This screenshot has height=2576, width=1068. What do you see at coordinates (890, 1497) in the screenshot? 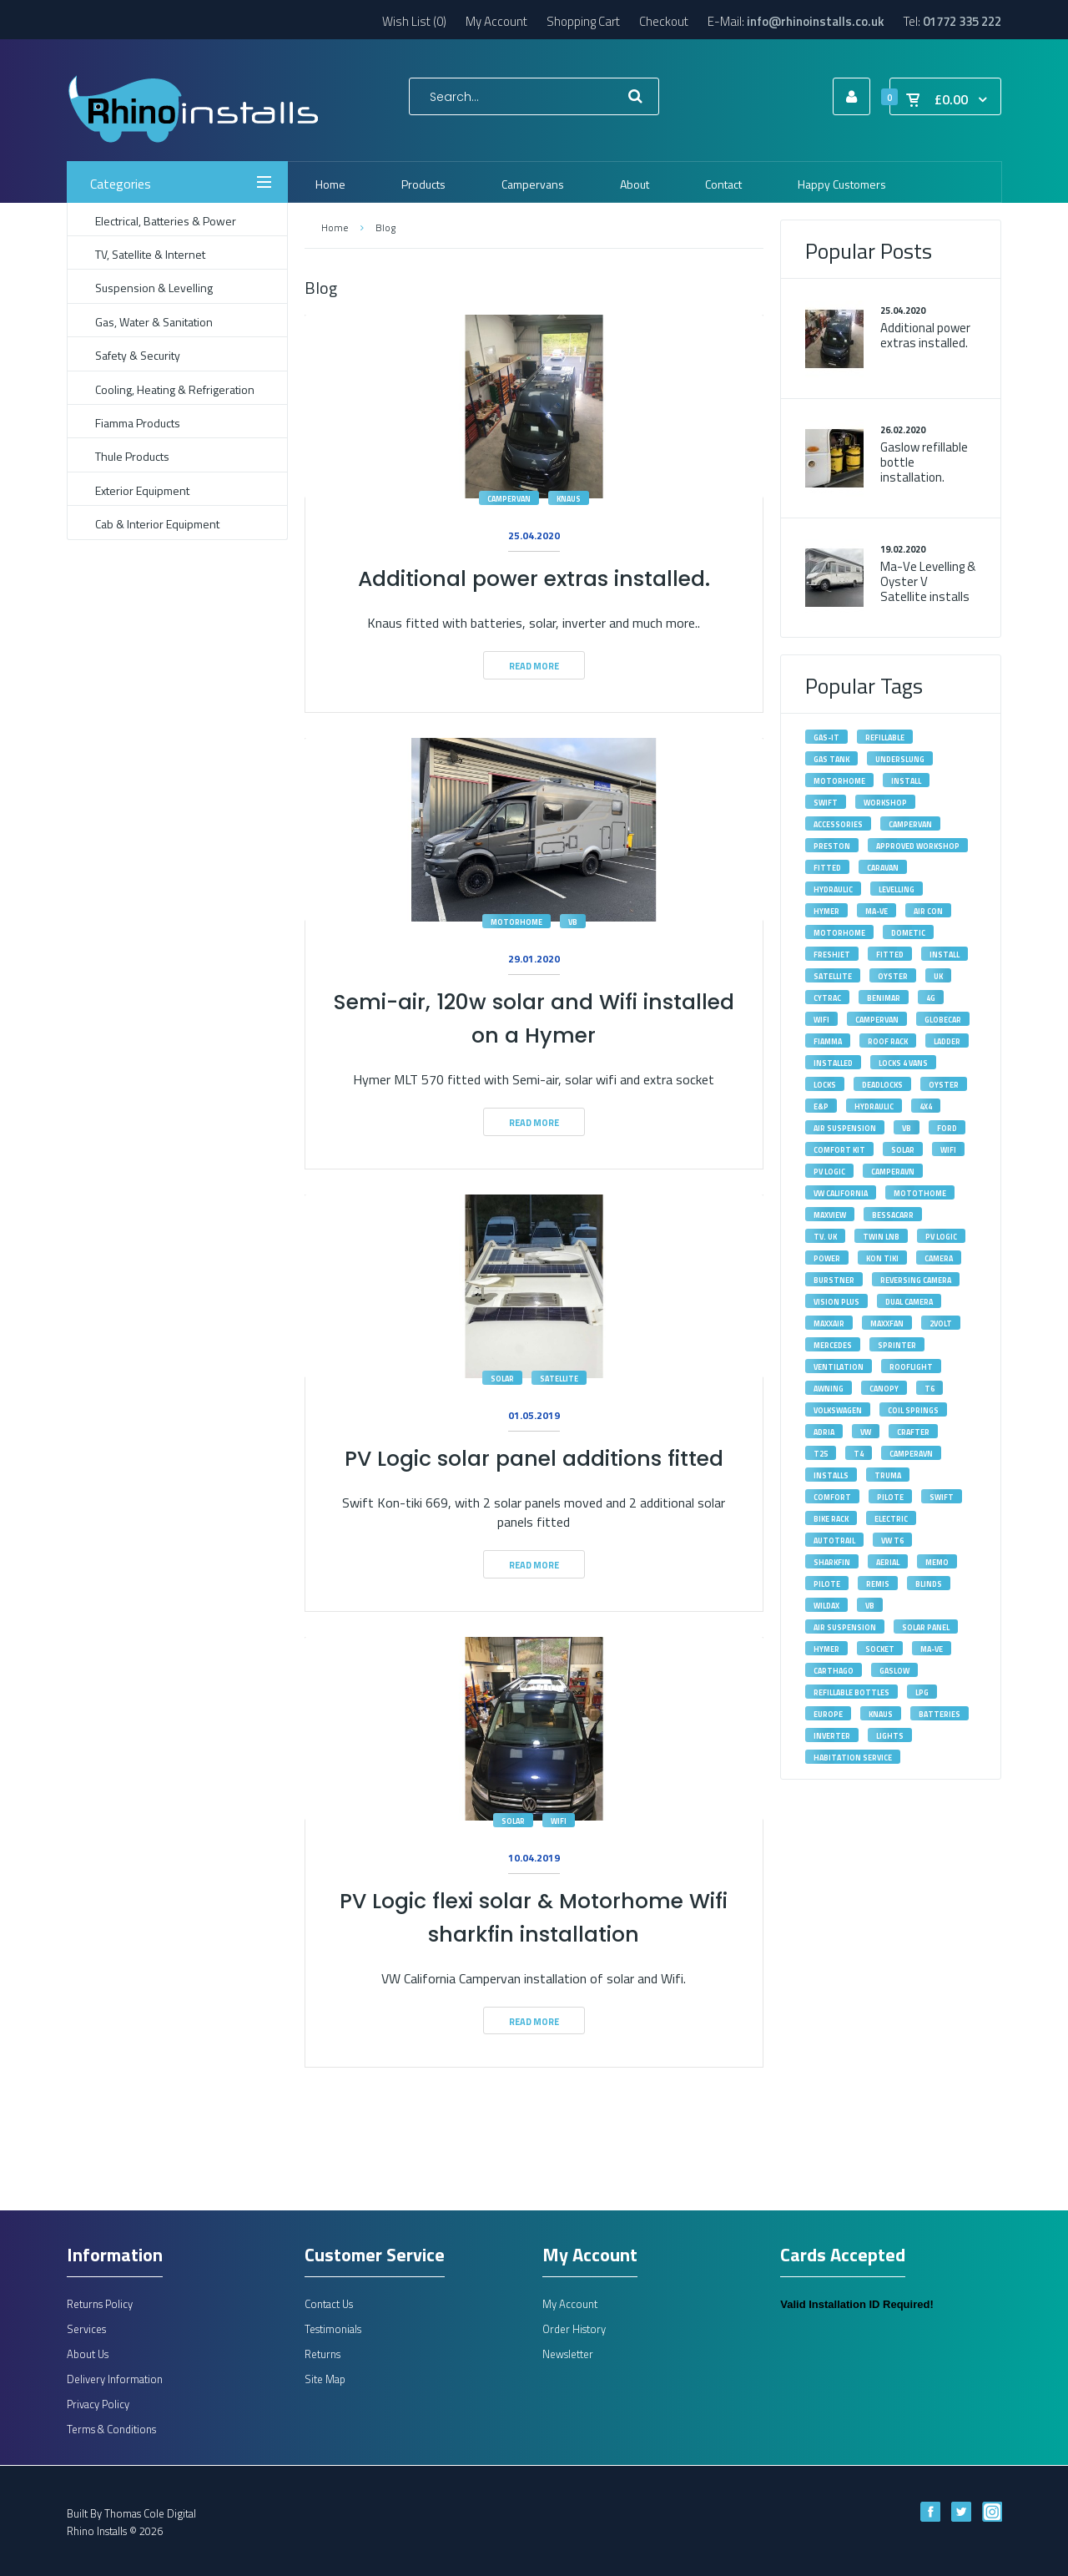
I see `Pilote` at bounding box center [890, 1497].